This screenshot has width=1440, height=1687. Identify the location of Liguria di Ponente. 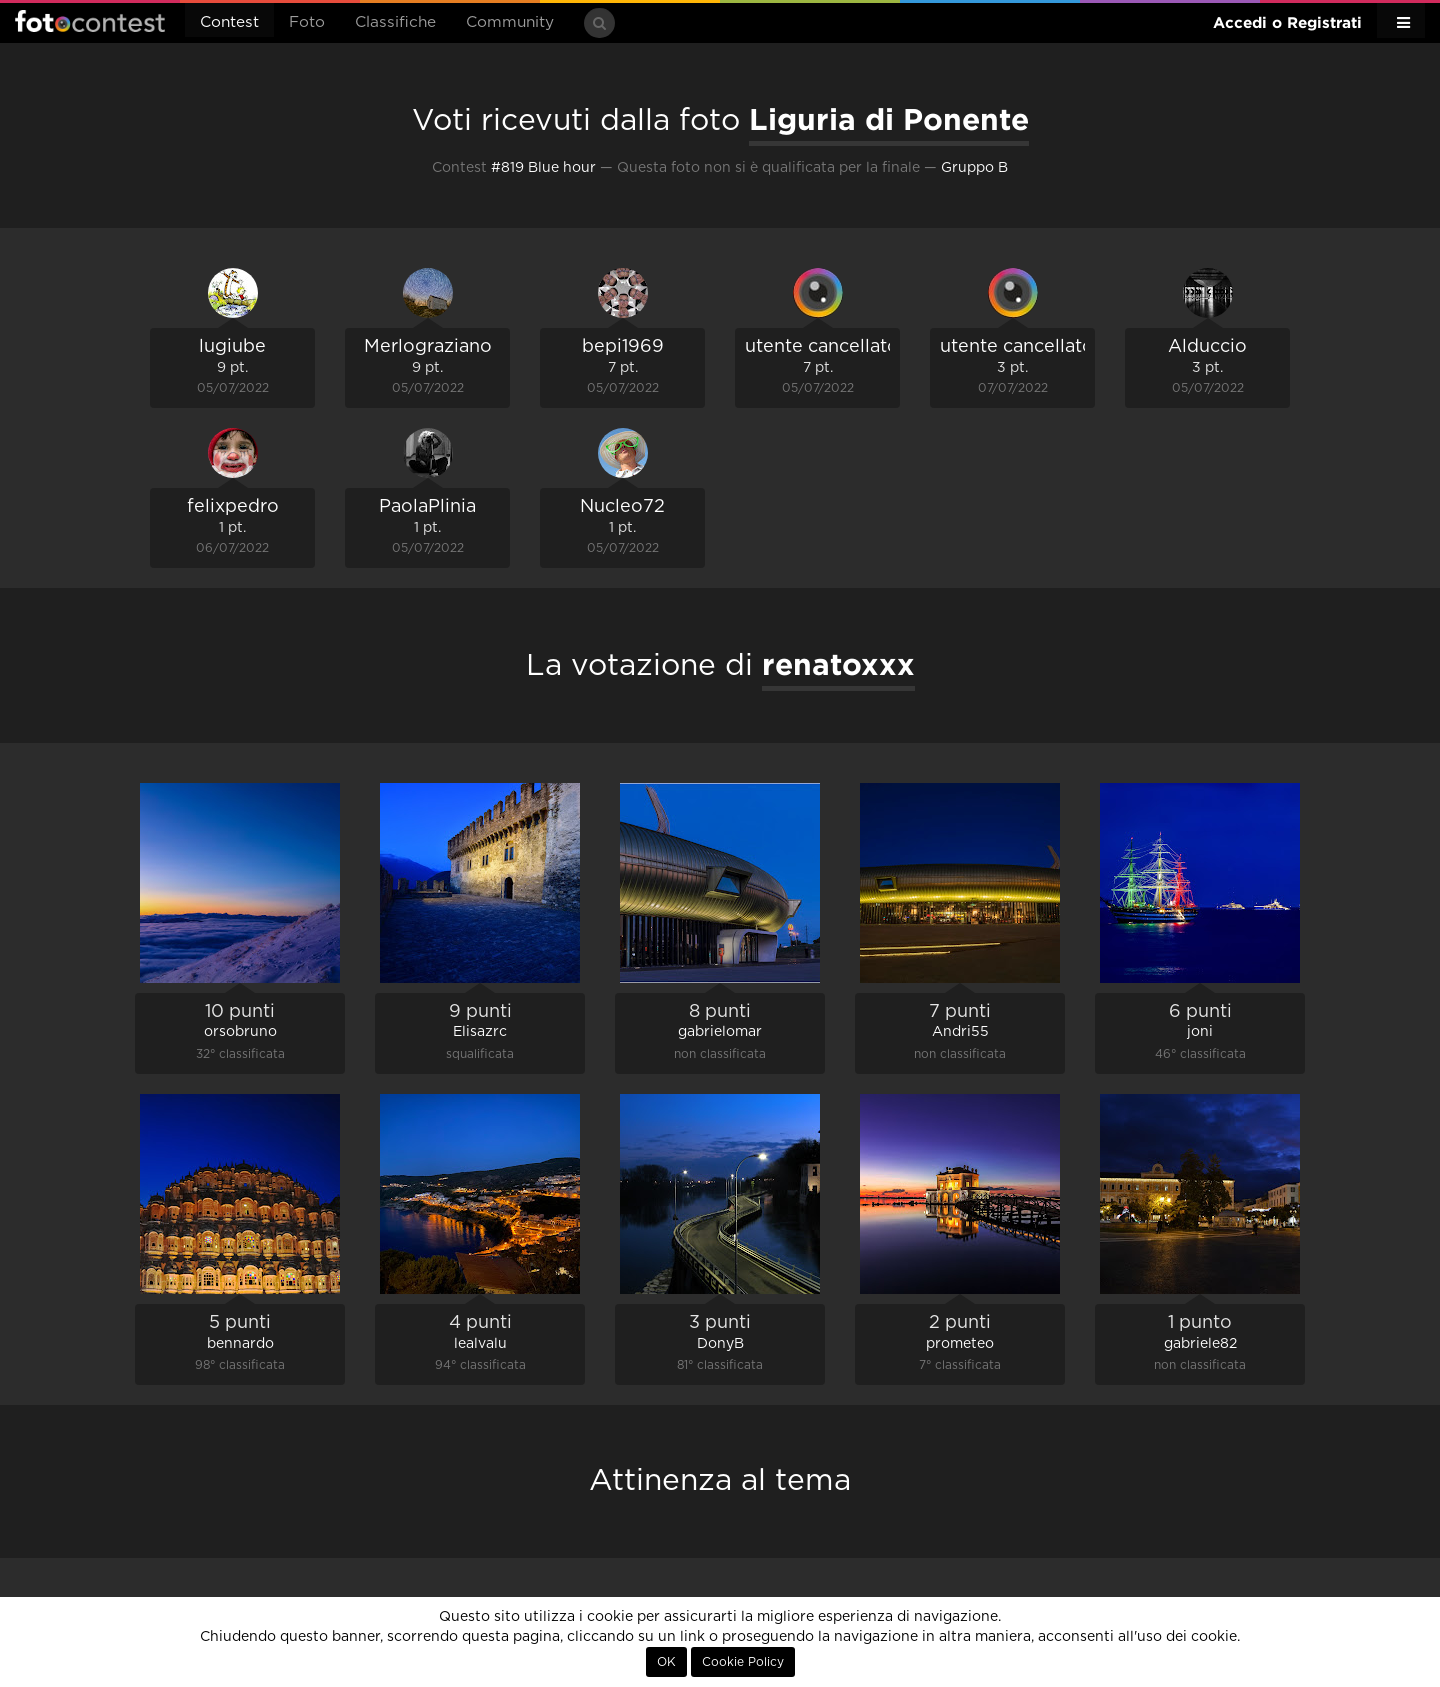
(889, 119).